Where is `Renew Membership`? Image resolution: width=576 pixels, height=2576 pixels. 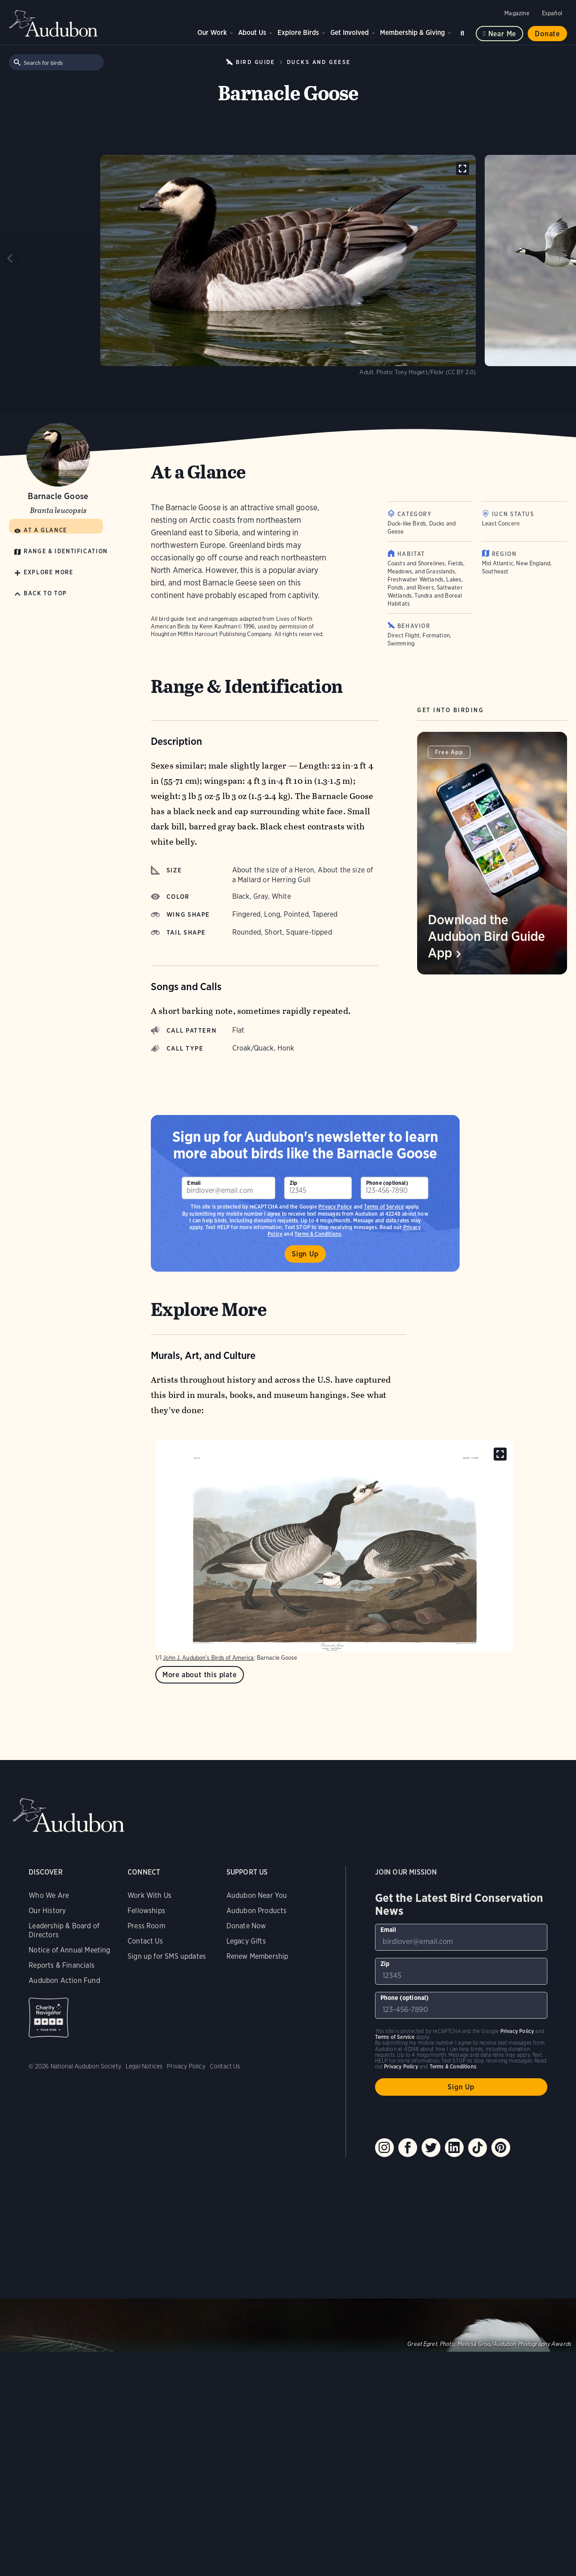
Renew Membership is located at coordinates (257, 1956).